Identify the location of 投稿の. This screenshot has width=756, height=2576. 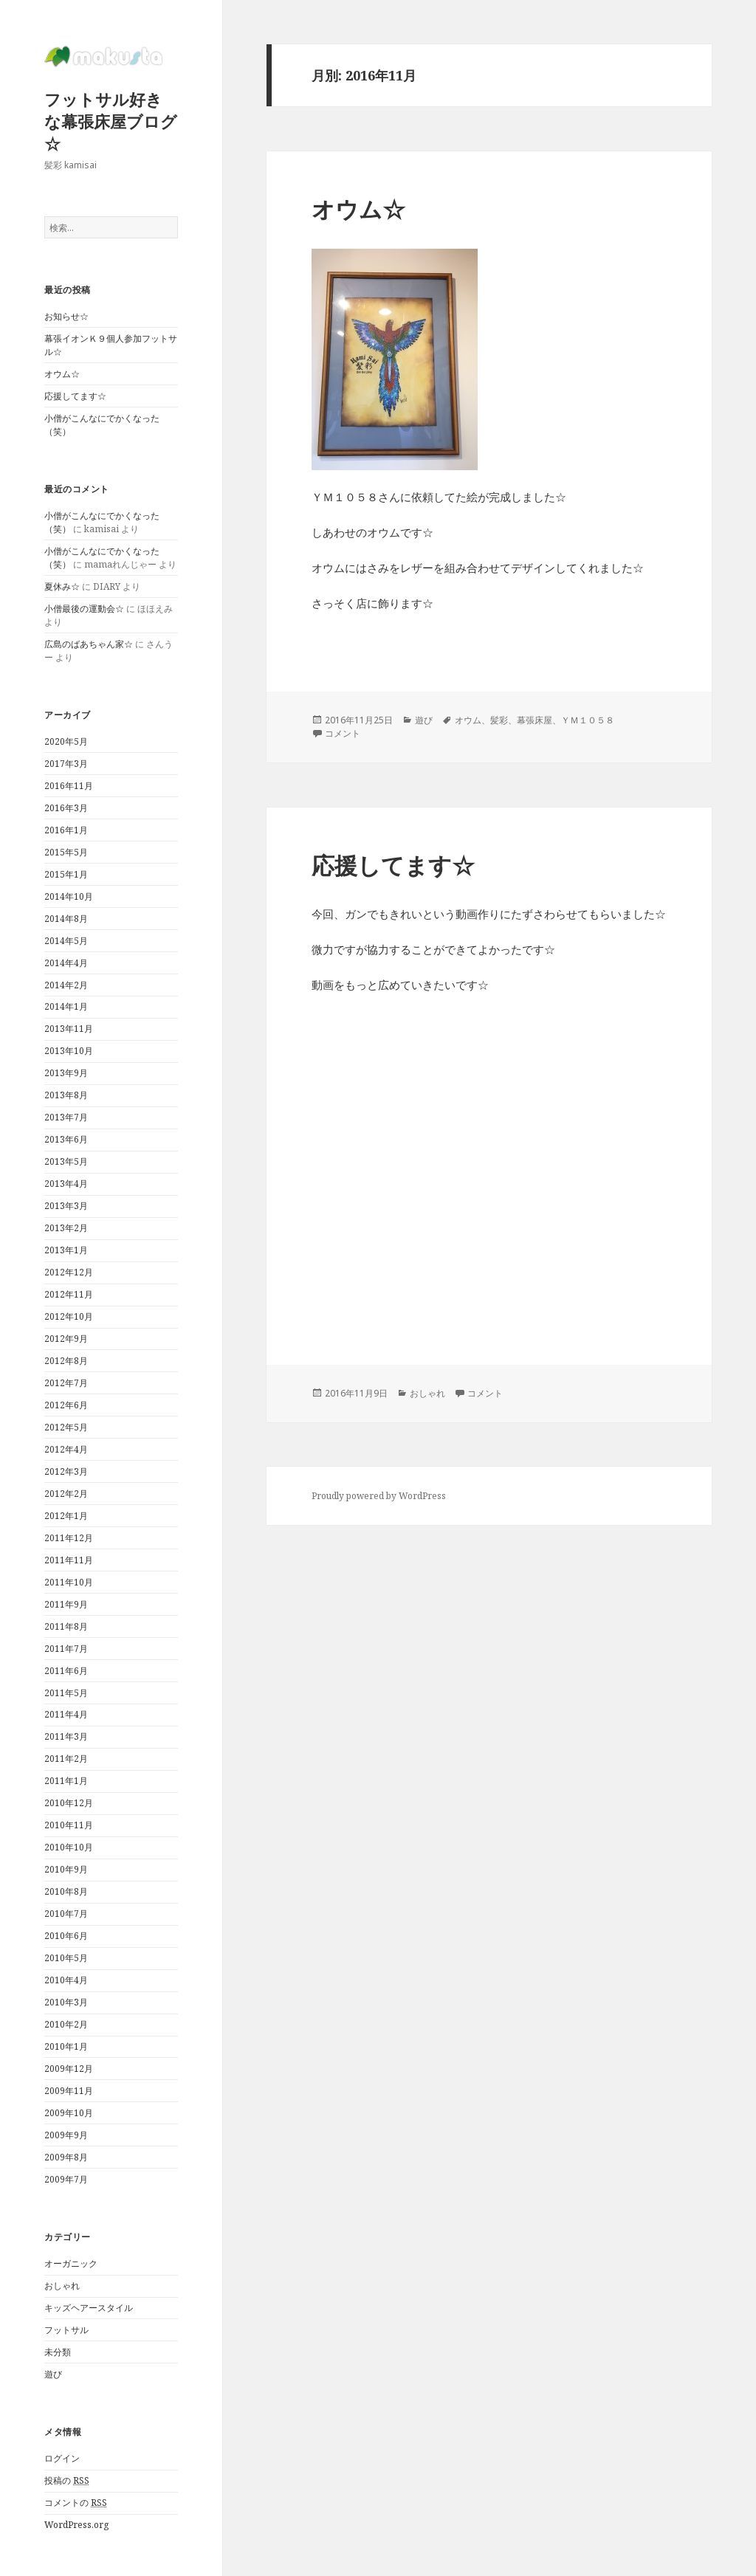
(66, 2480).